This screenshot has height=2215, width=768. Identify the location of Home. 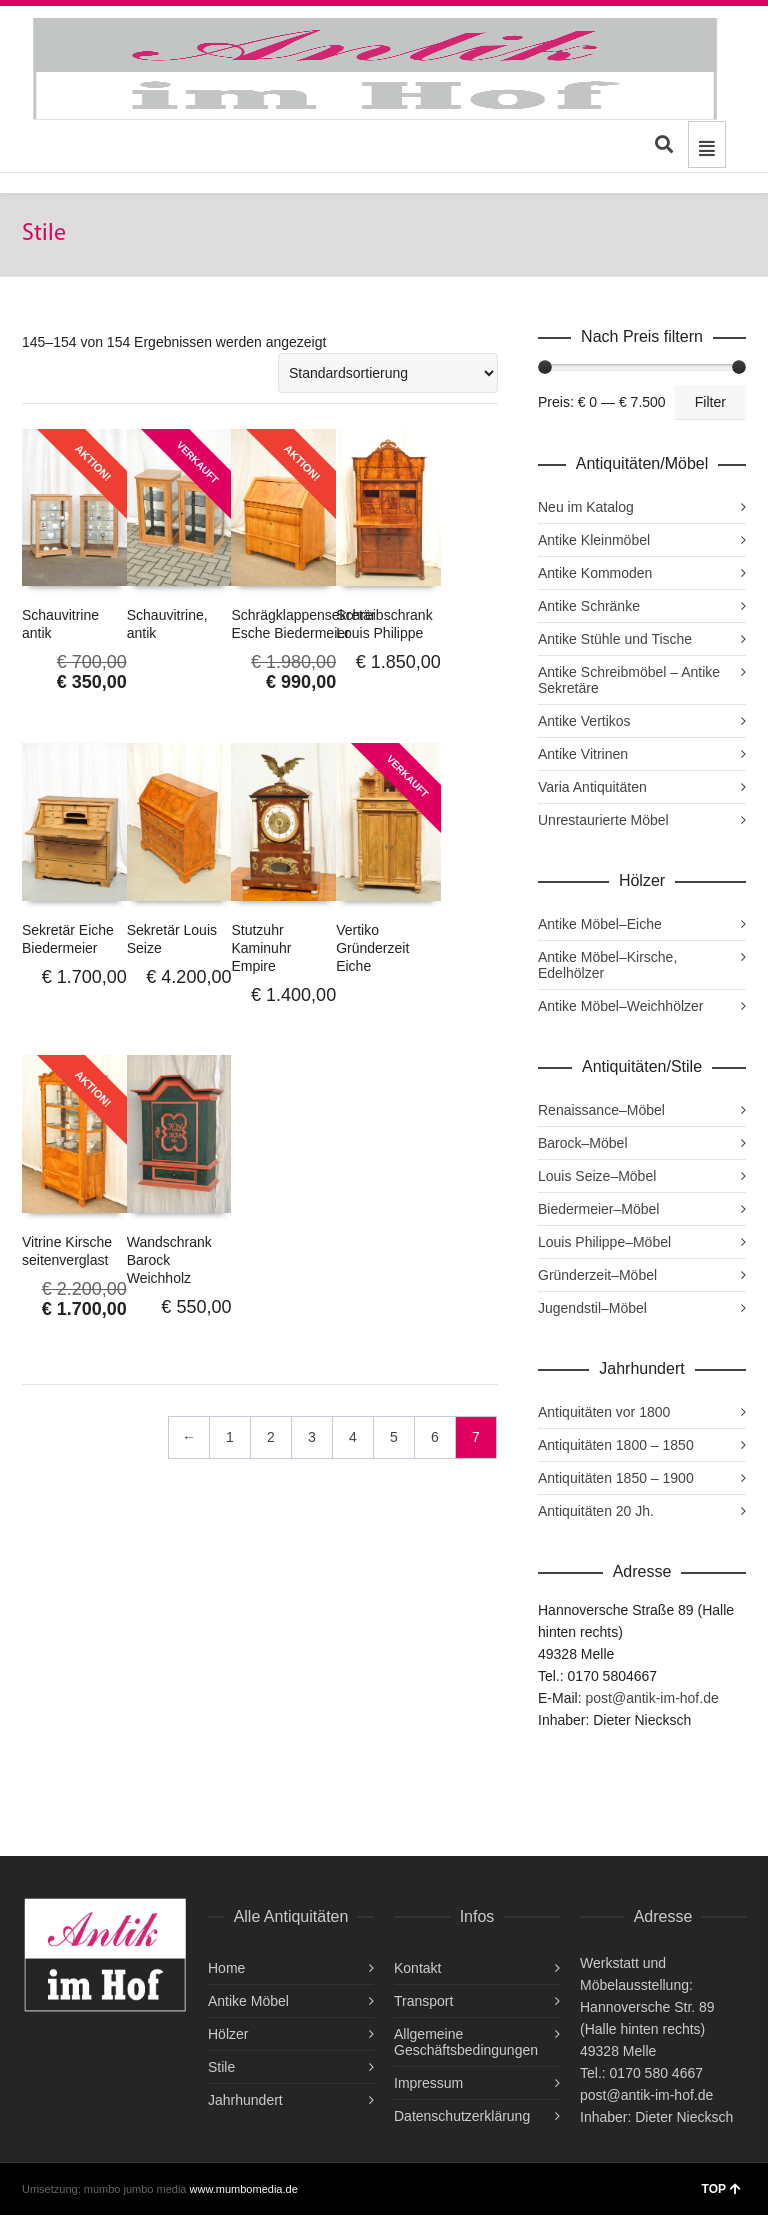
(226, 1968).